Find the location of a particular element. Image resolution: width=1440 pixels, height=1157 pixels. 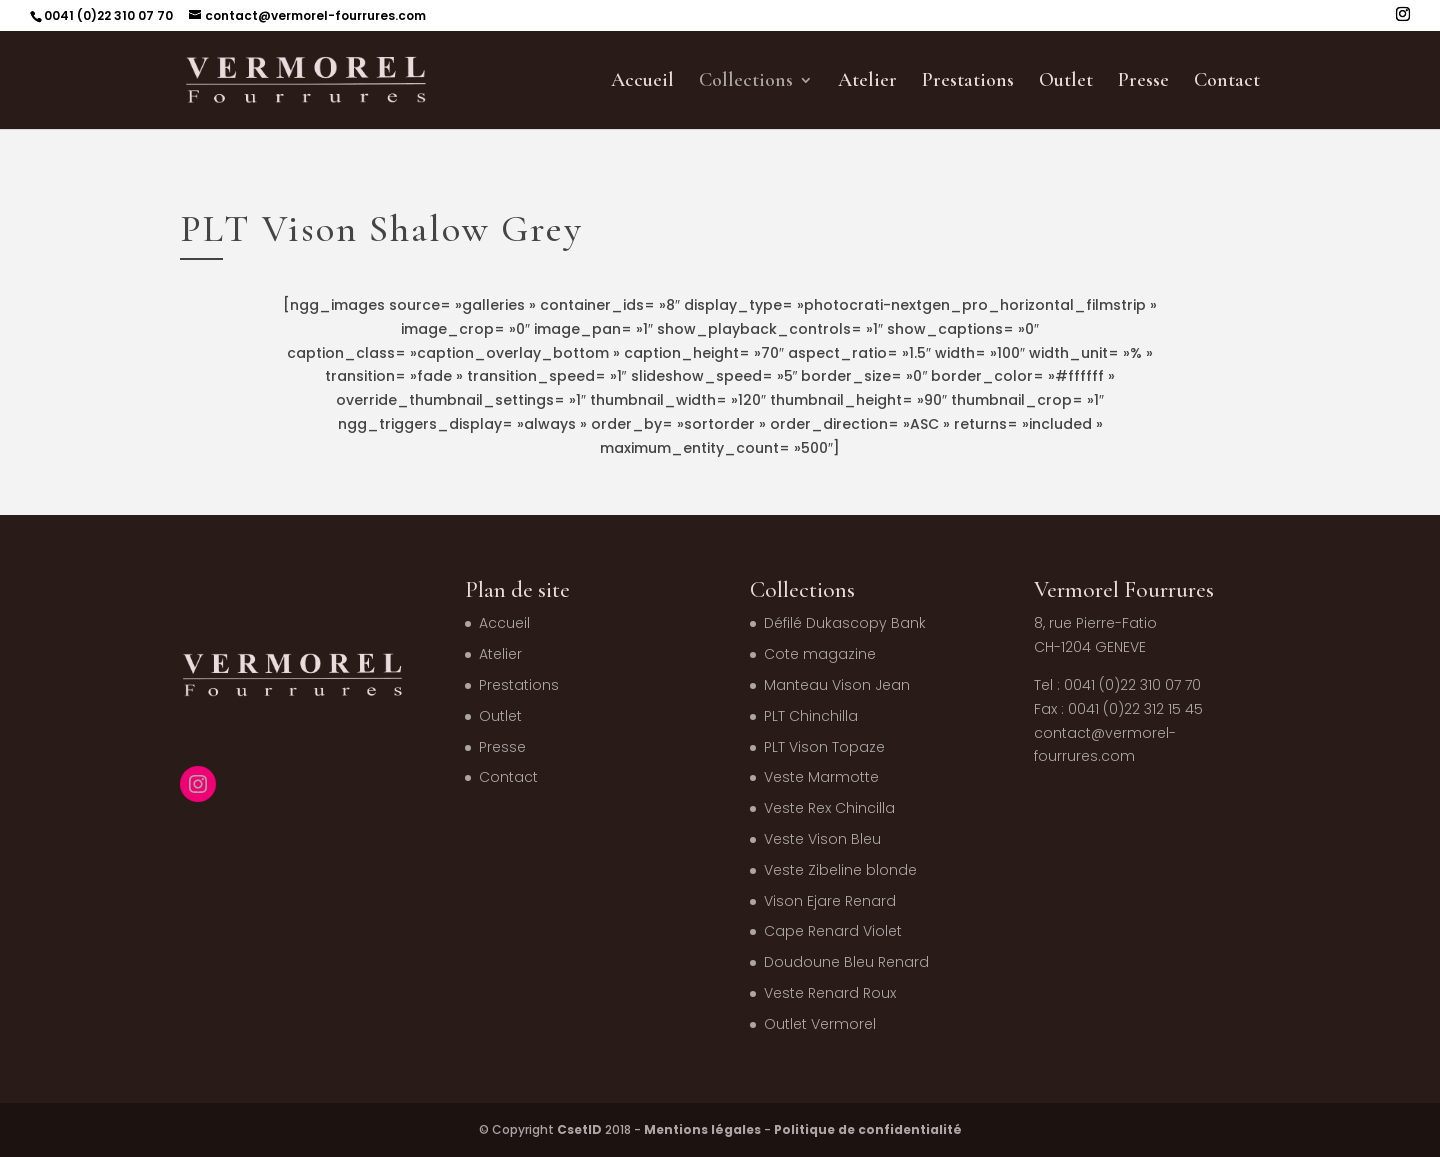

Veste Vison Bleu is located at coordinates (822, 839).